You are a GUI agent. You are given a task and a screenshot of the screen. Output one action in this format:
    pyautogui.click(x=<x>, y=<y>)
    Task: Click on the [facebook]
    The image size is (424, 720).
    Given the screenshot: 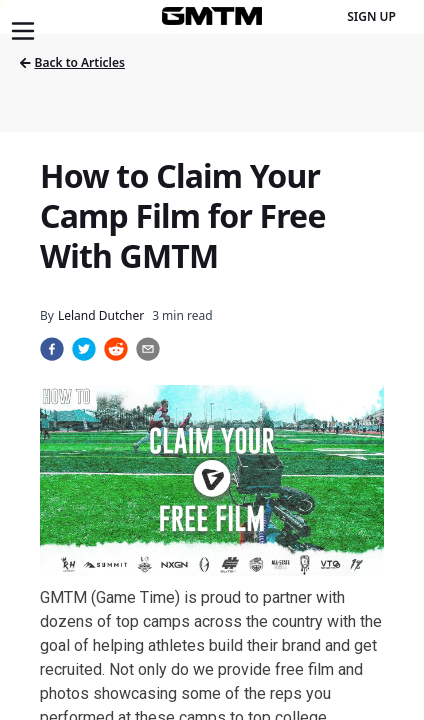 What is the action you would take?
    pyautogui.click(x=52, y=349)
    